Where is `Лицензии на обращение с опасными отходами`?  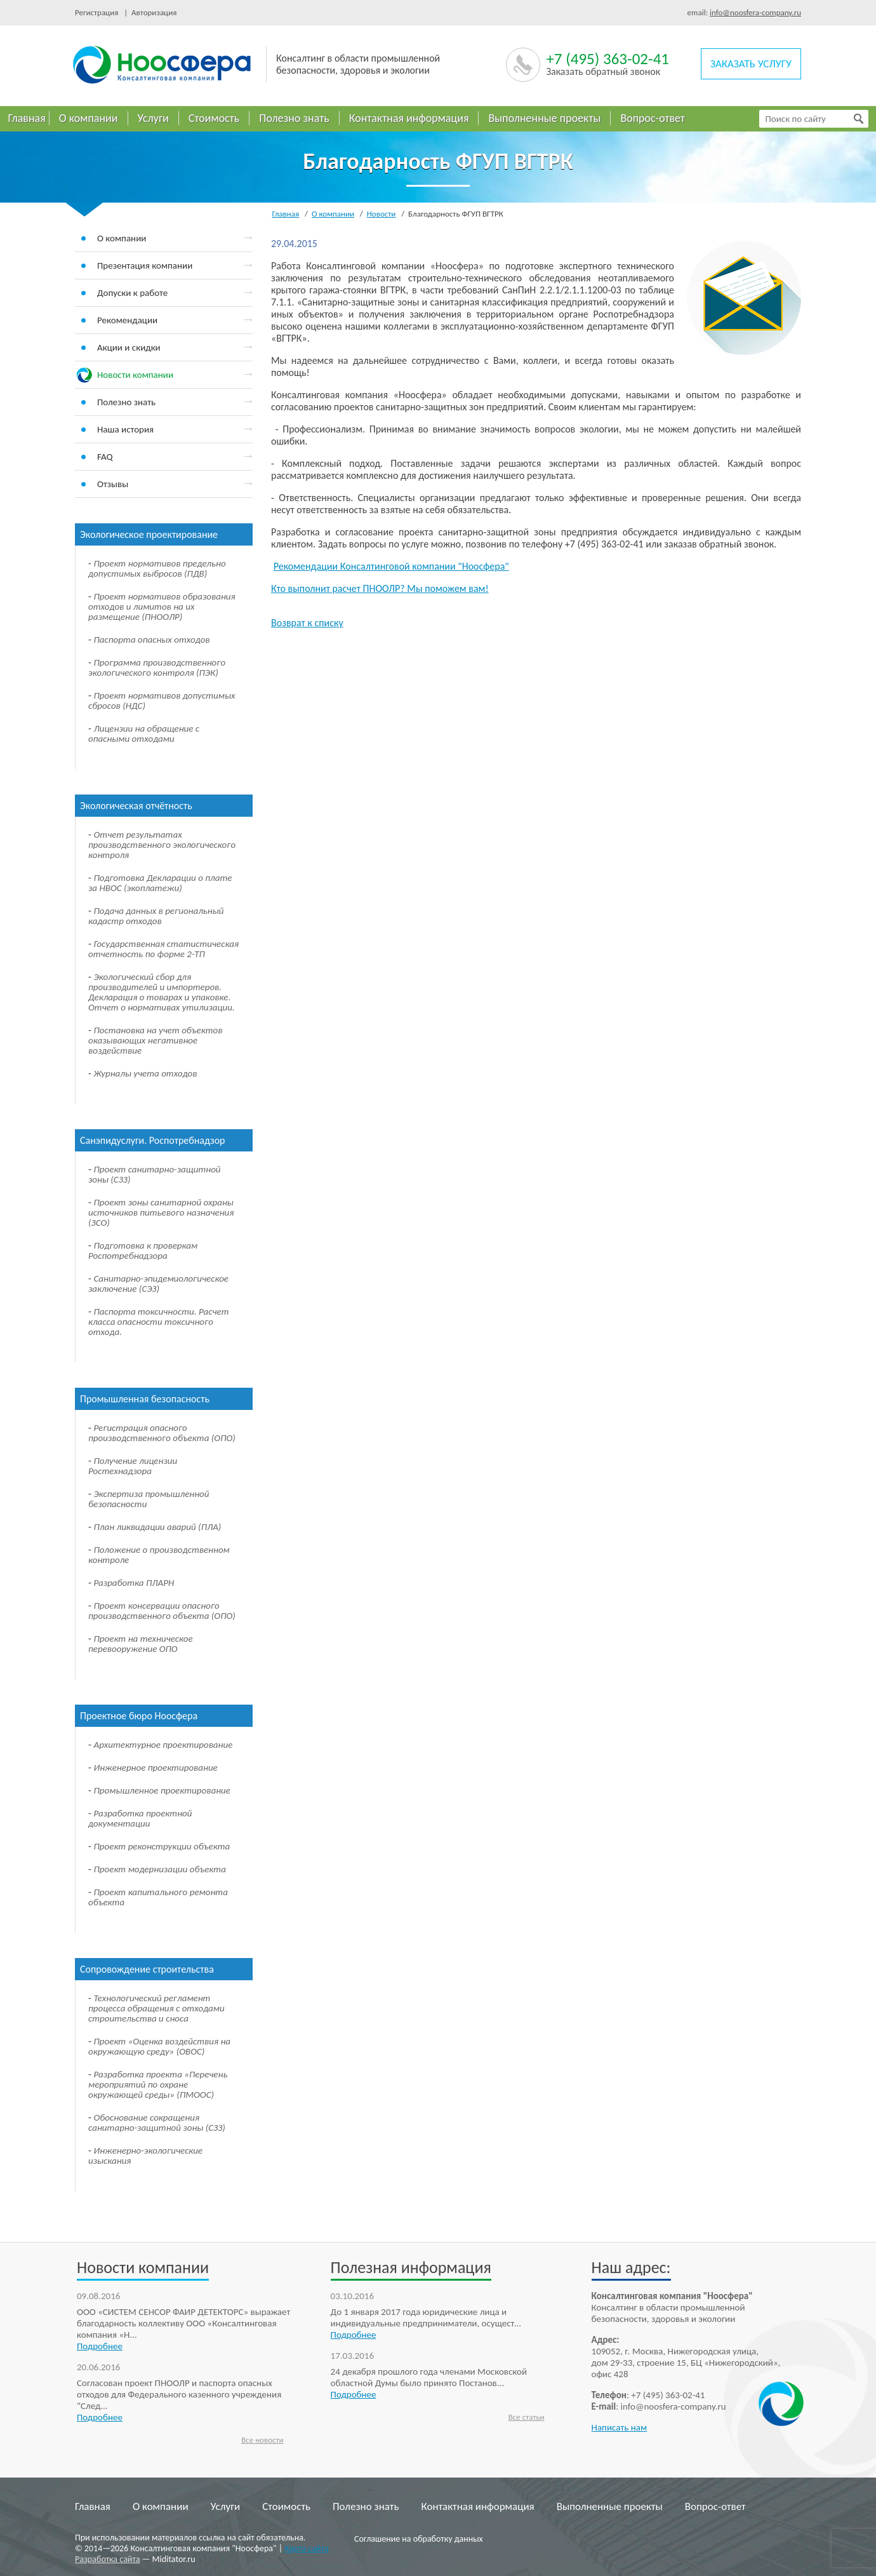
Лицензии на обращение с опасными отходами is located at coordinates (143, 733).